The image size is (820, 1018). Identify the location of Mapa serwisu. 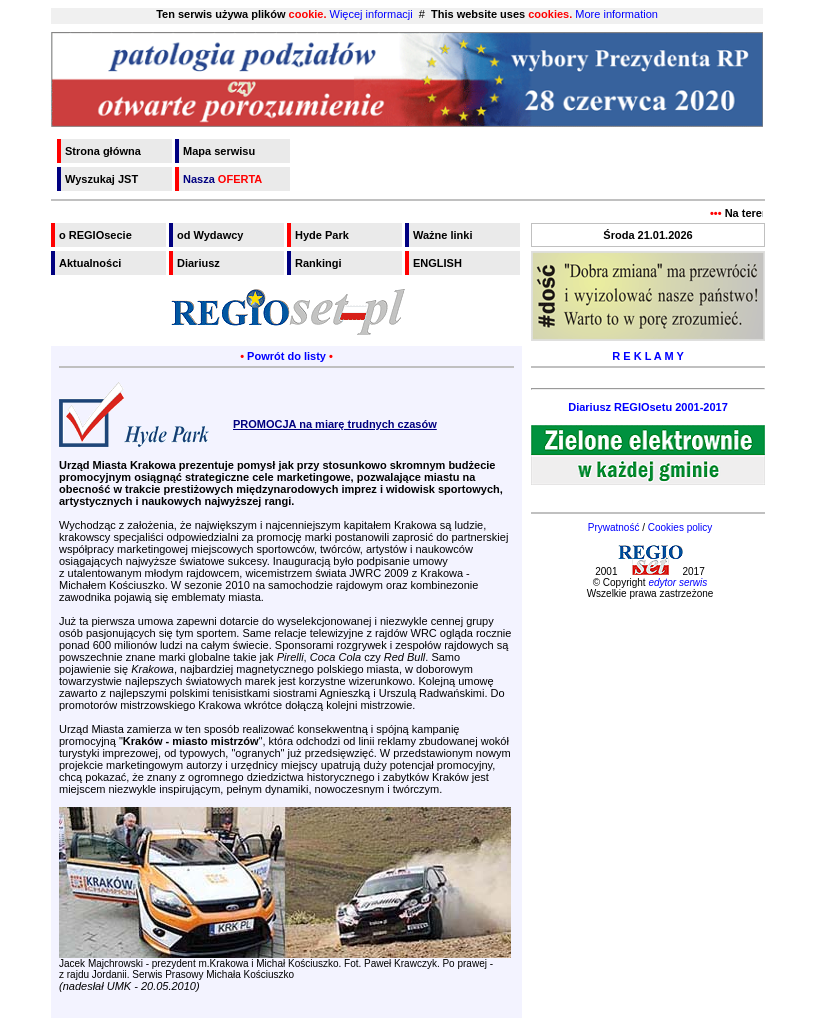
(219, 151).